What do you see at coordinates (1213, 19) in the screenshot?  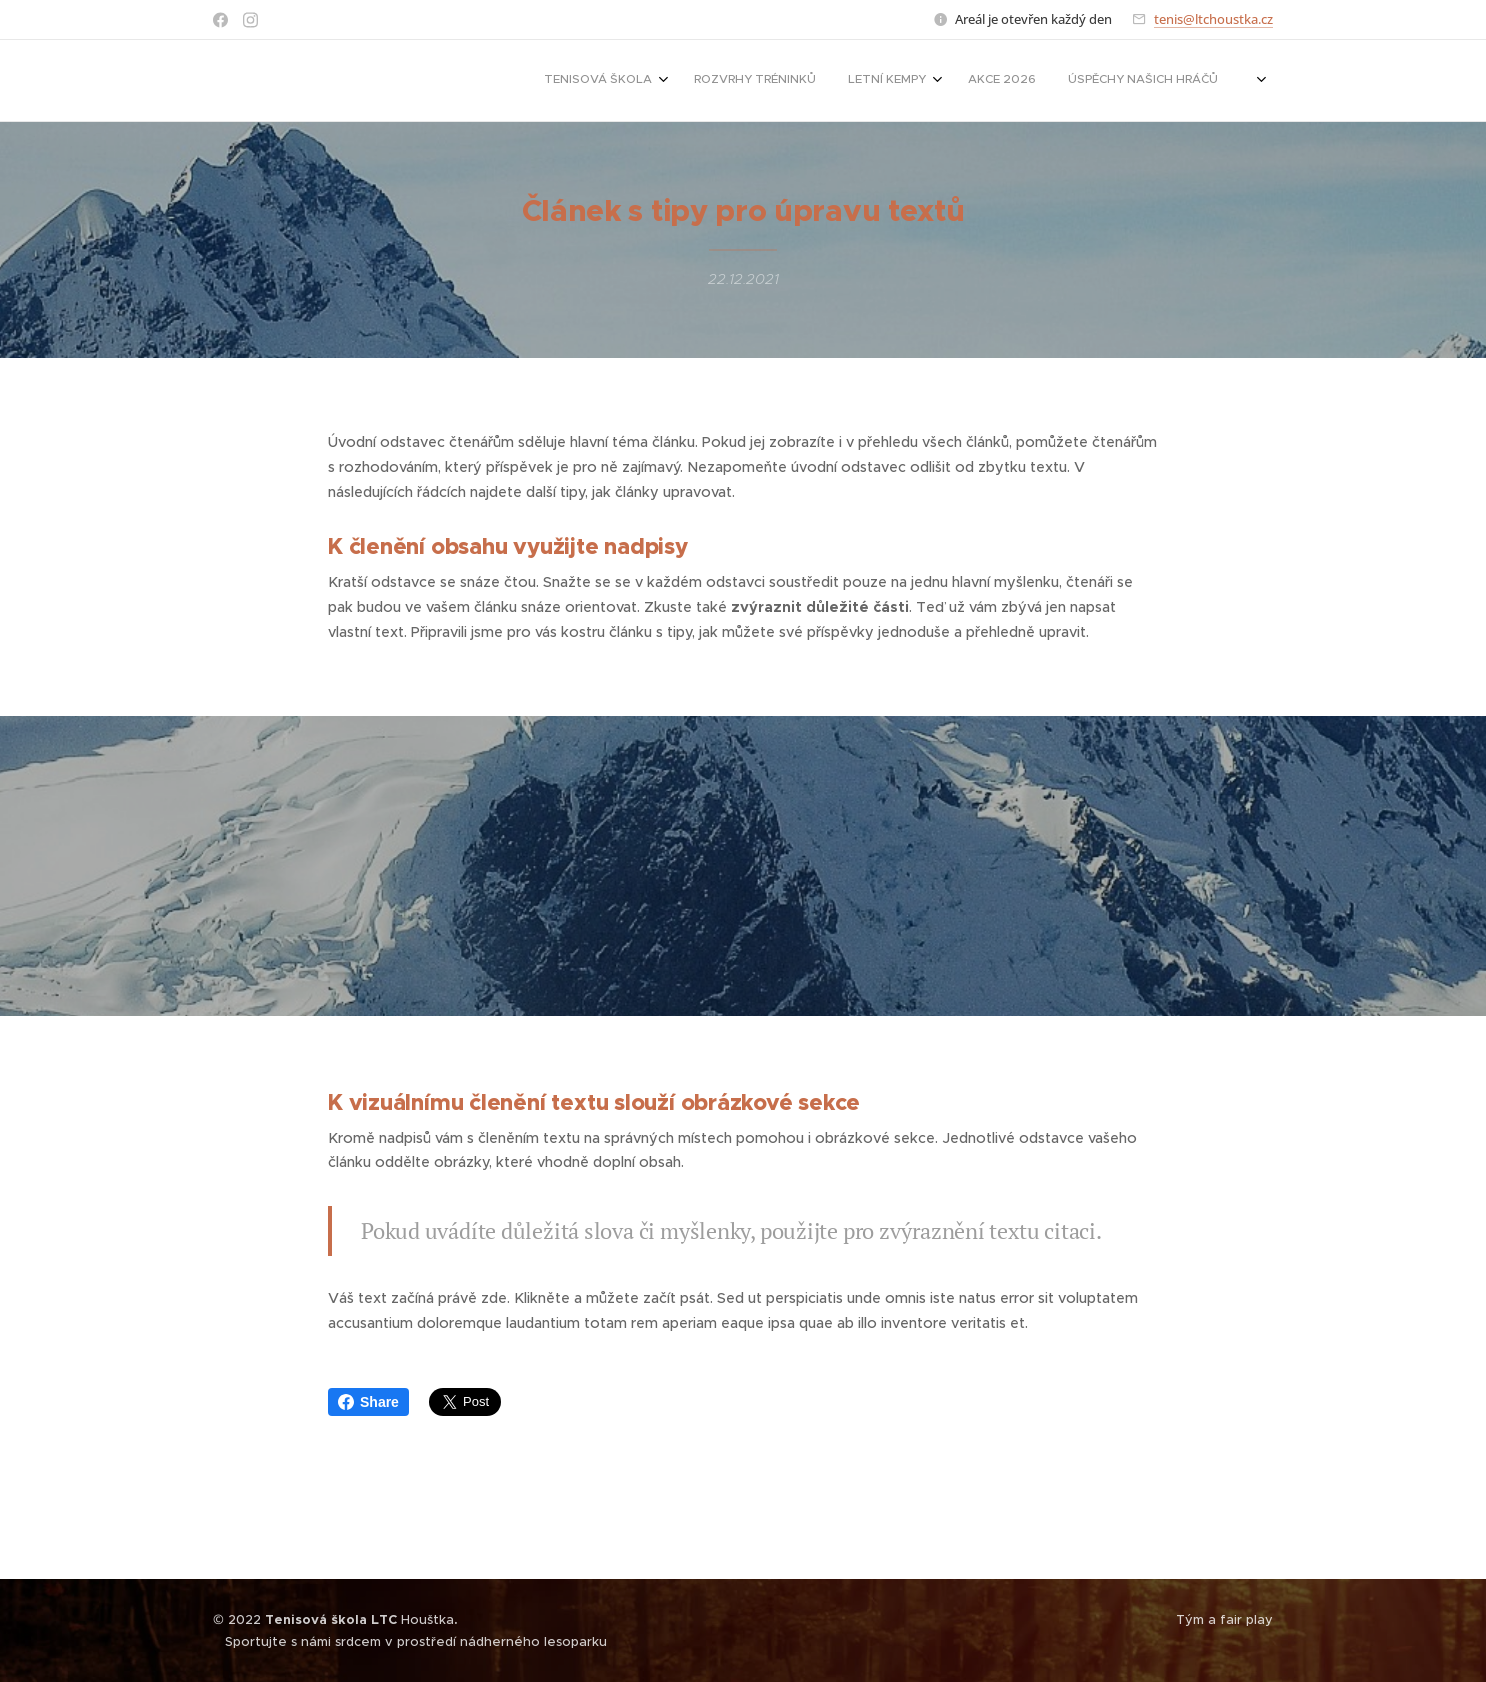 I see `tenis@ltchoustka.cz` at bounding box center [1213, 19].